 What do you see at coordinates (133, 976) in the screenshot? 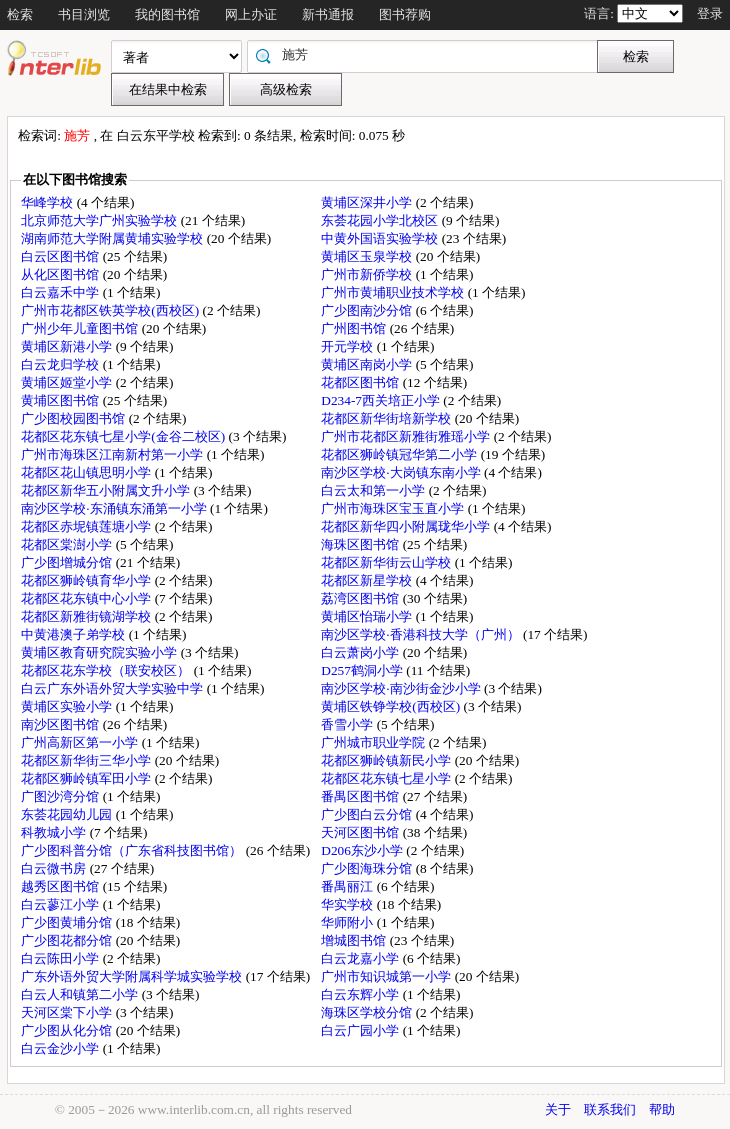
I see `广东外语外贸大学附属科学城实验学校` at bounding box center [133, 976].